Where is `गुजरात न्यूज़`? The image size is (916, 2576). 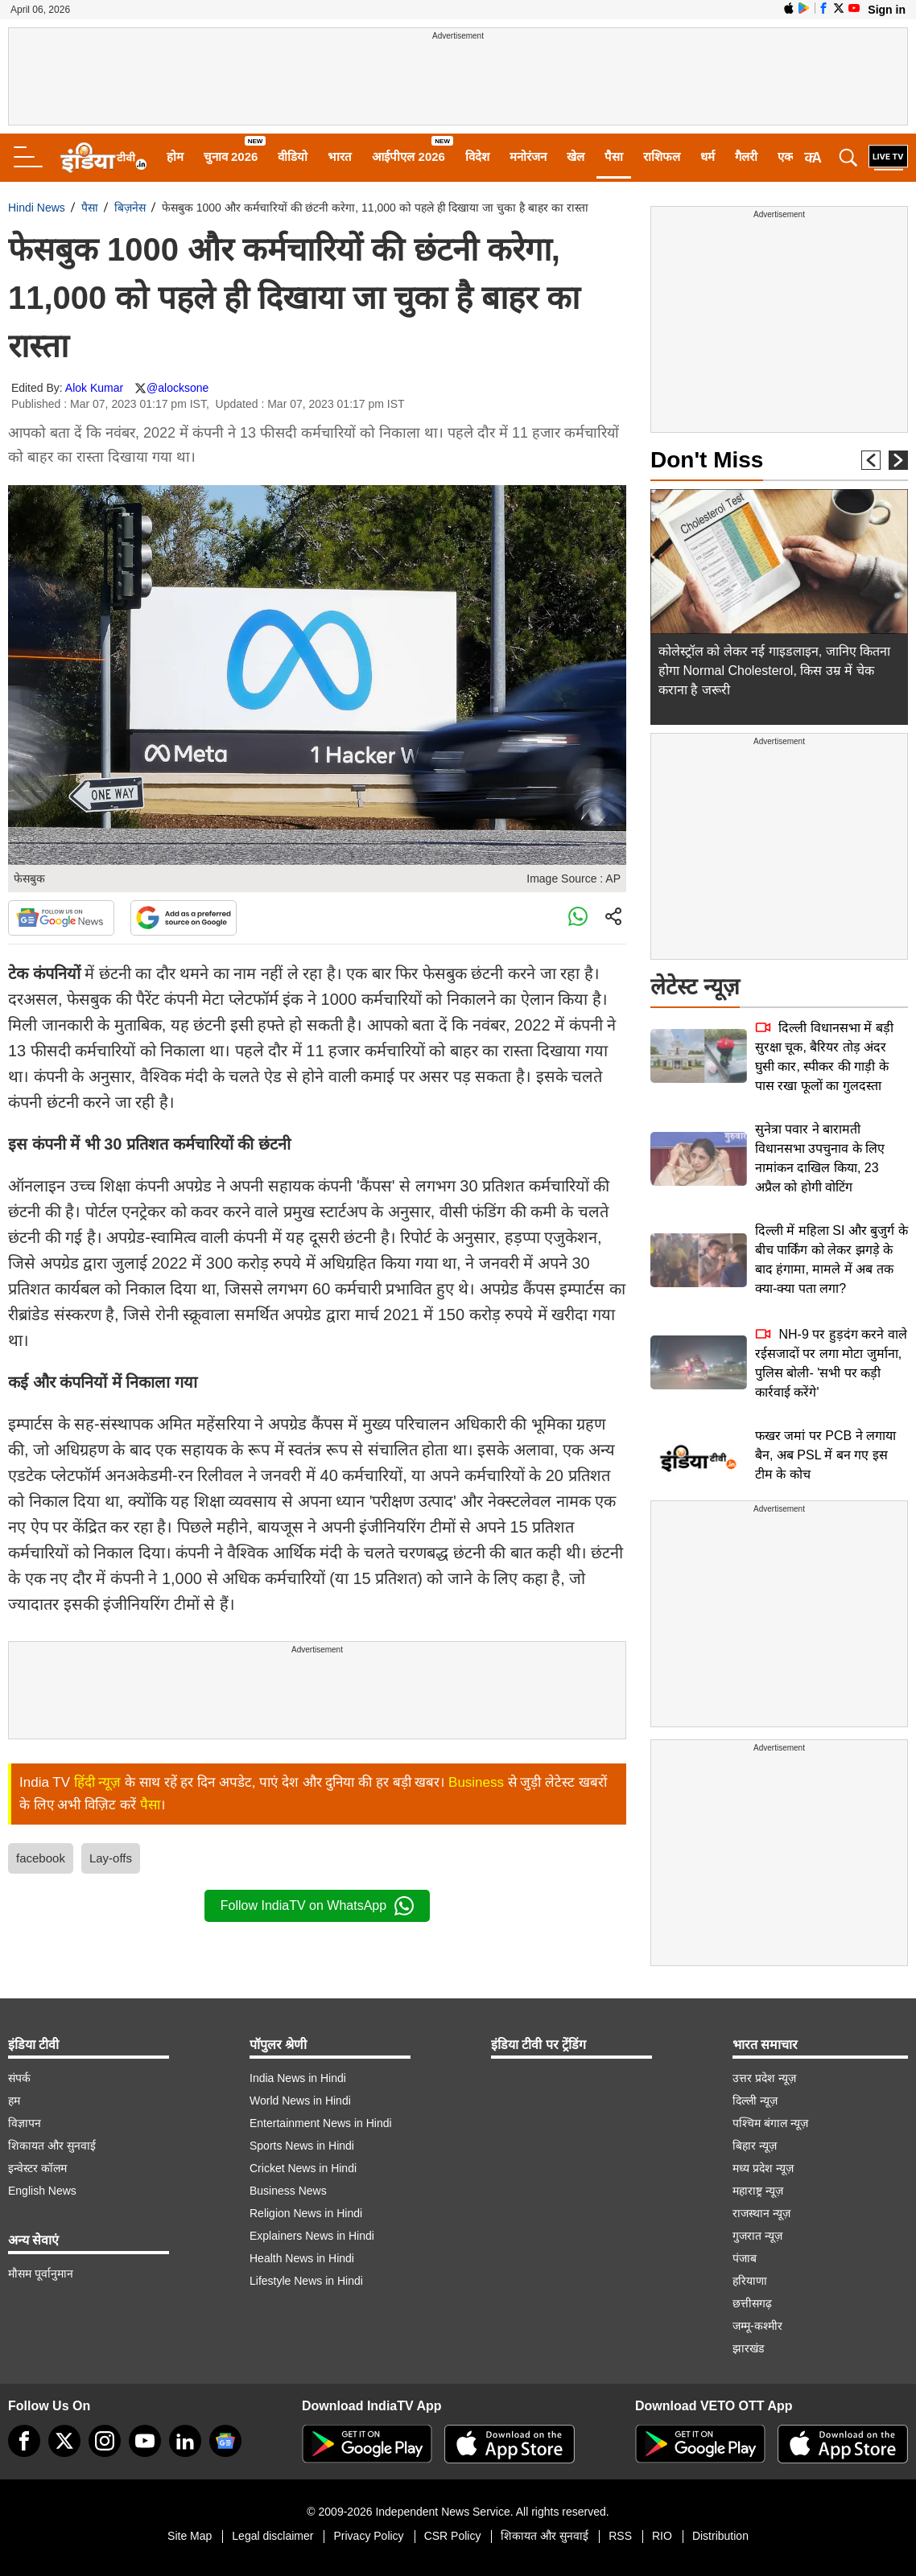
गुजरात न्यूज़ is located at coordinates (757, 2235).